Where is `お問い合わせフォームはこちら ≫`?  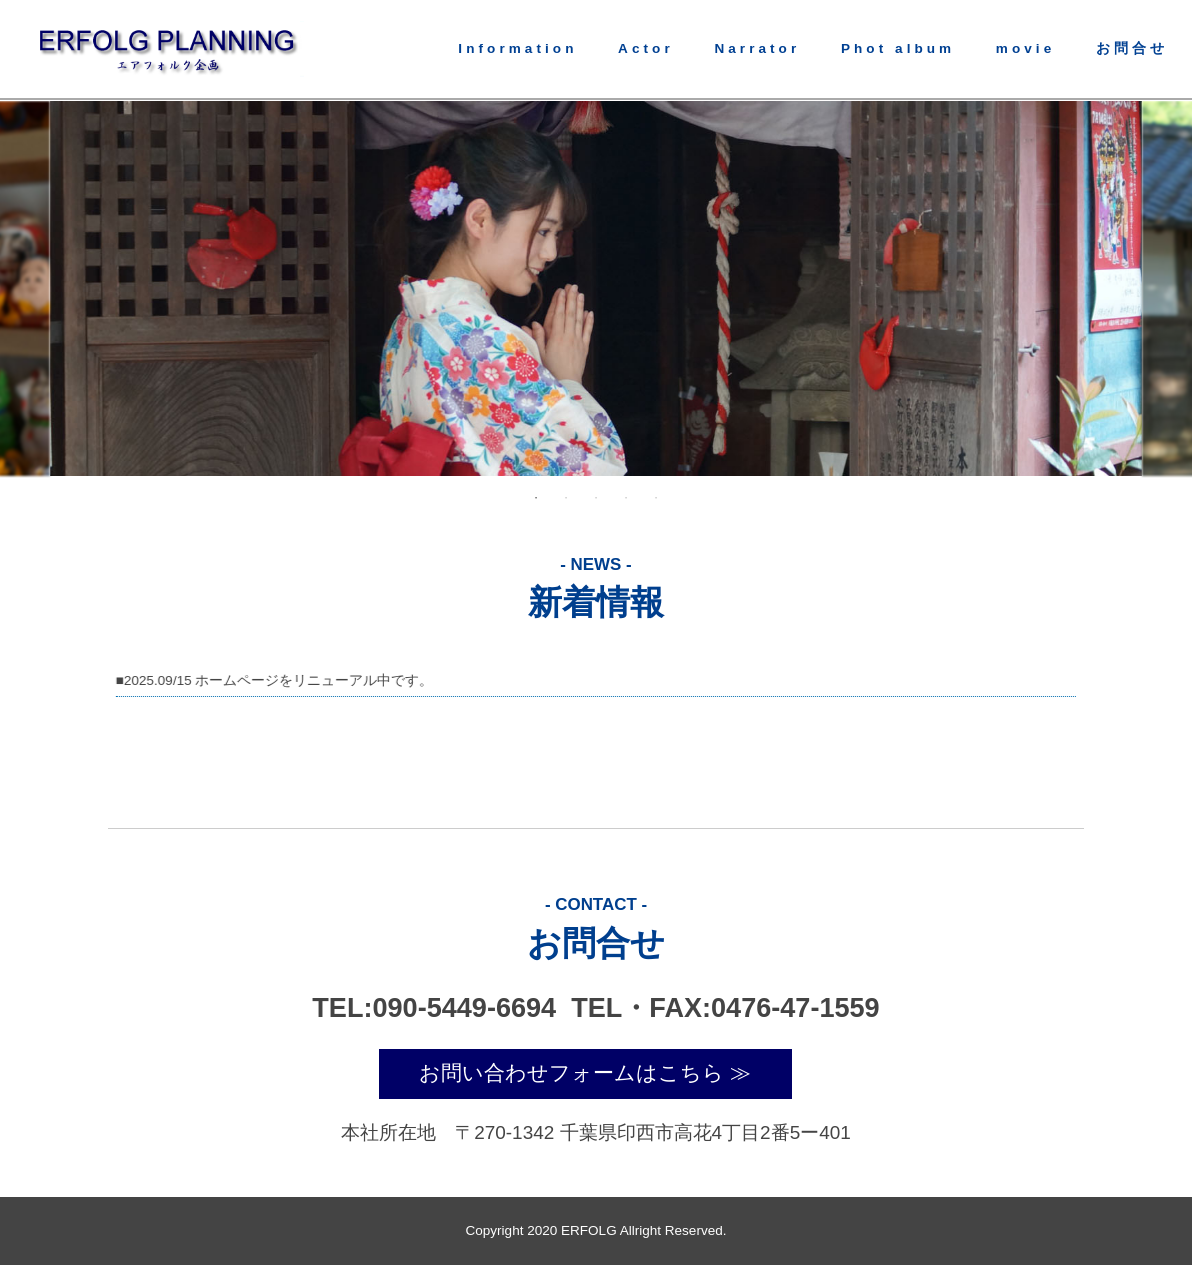 お問い合わせフォームはこちら ≫ is located at coordinates (585, 1073).